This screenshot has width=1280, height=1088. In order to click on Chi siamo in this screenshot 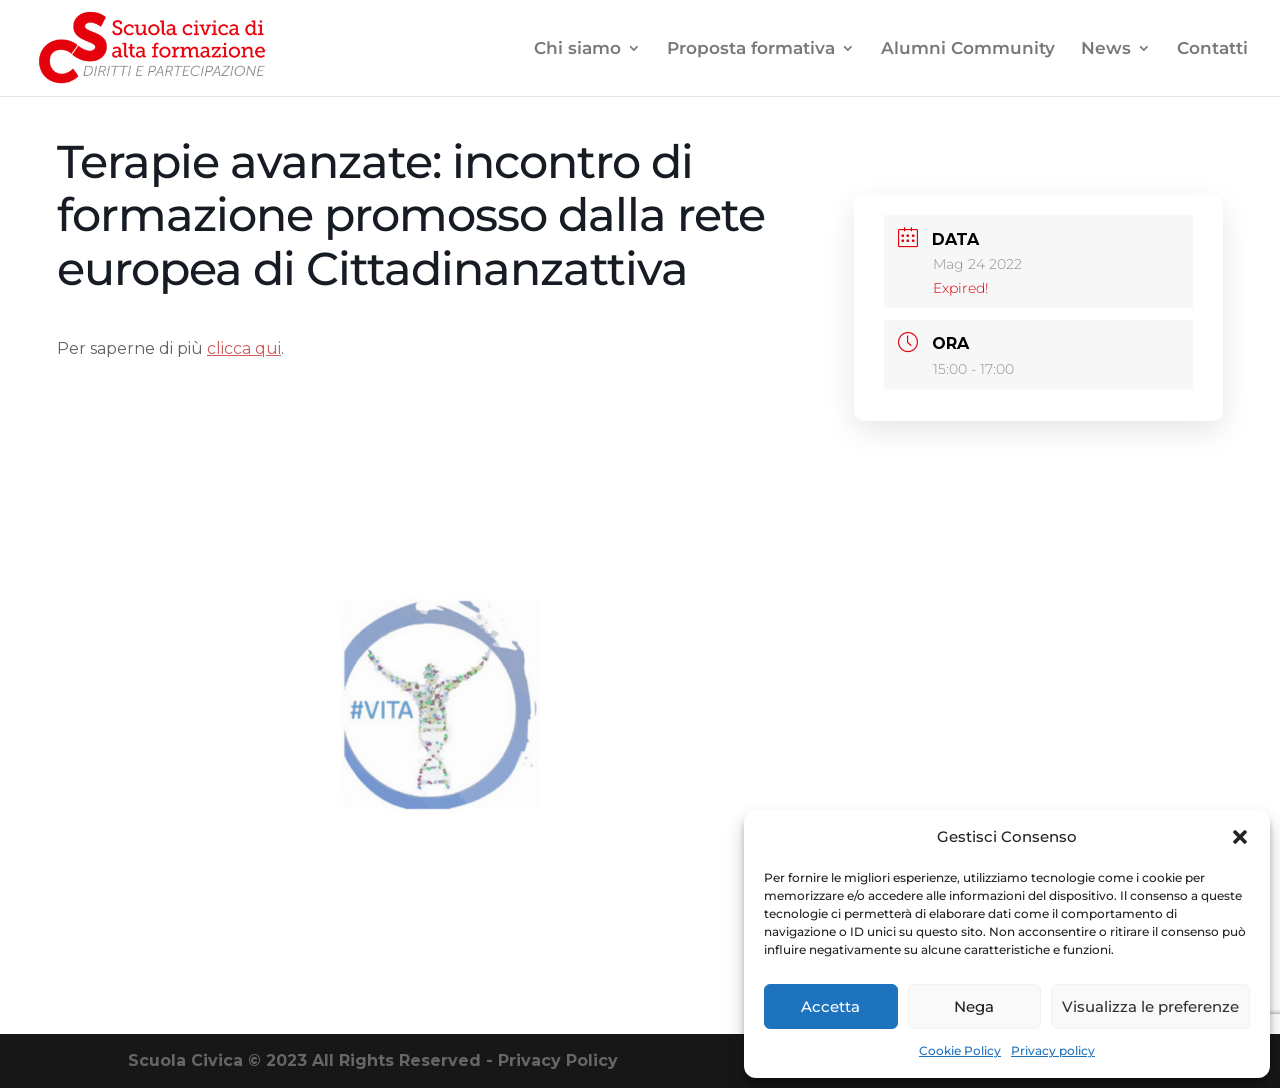, I will do `click(577, 49)`.